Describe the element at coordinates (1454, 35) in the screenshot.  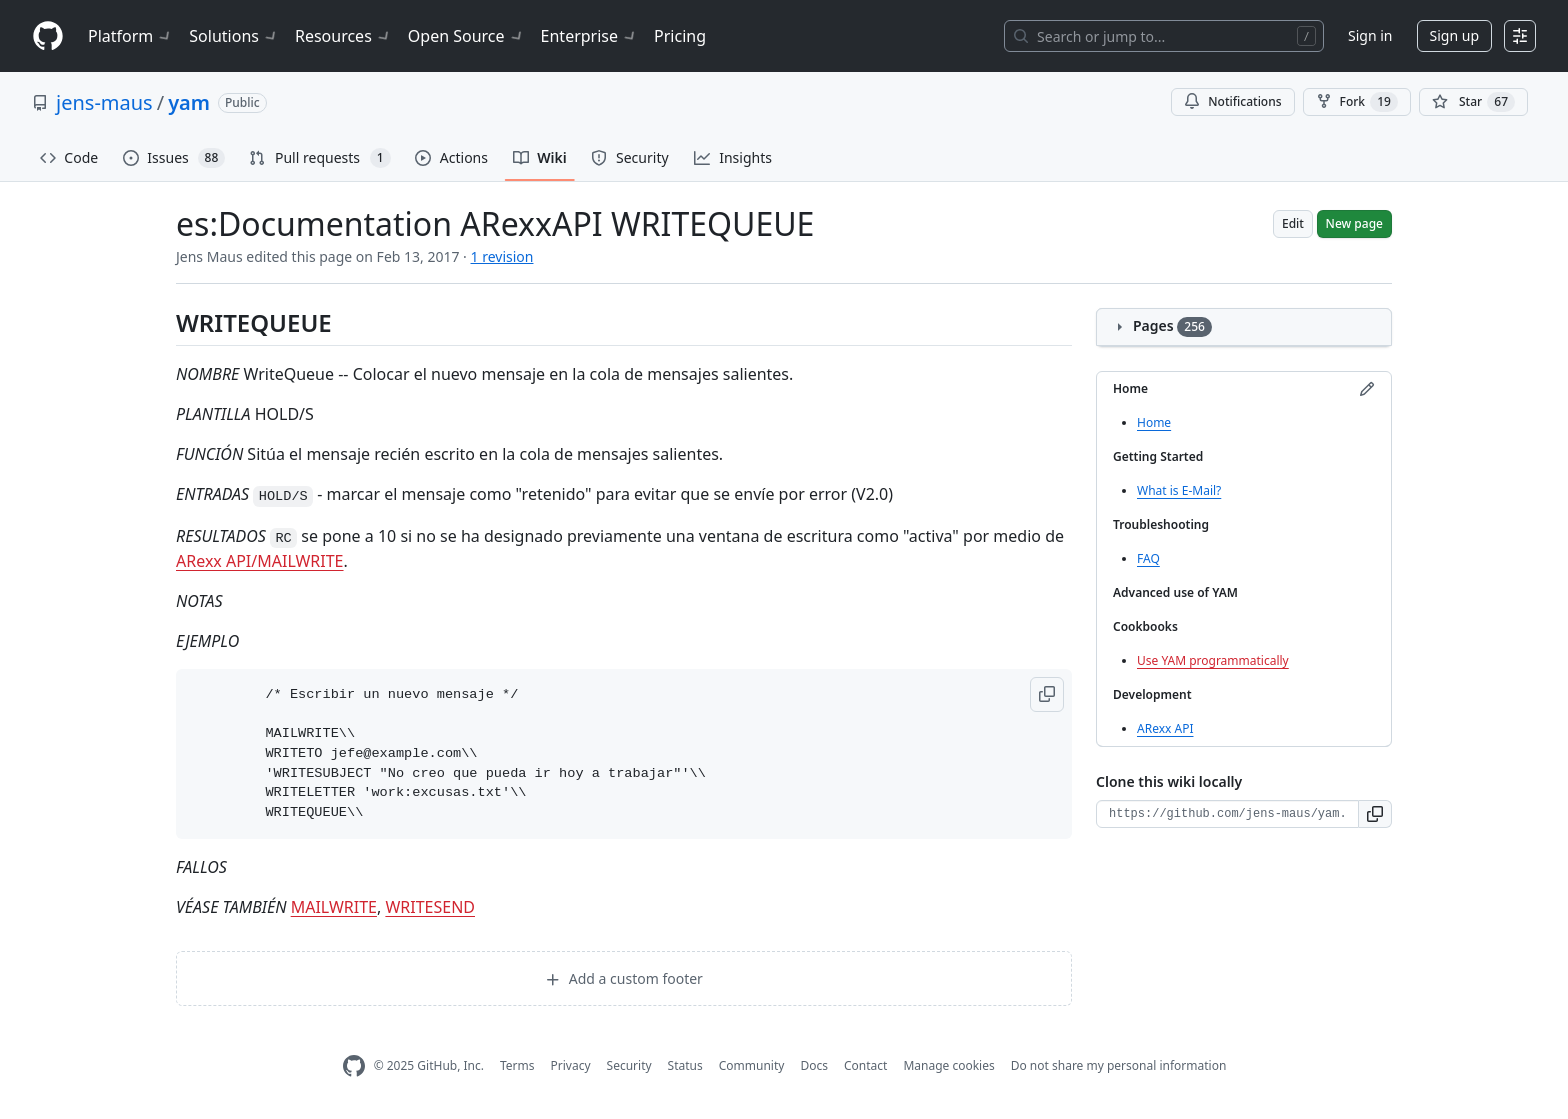
I see `Sign up` at that location.